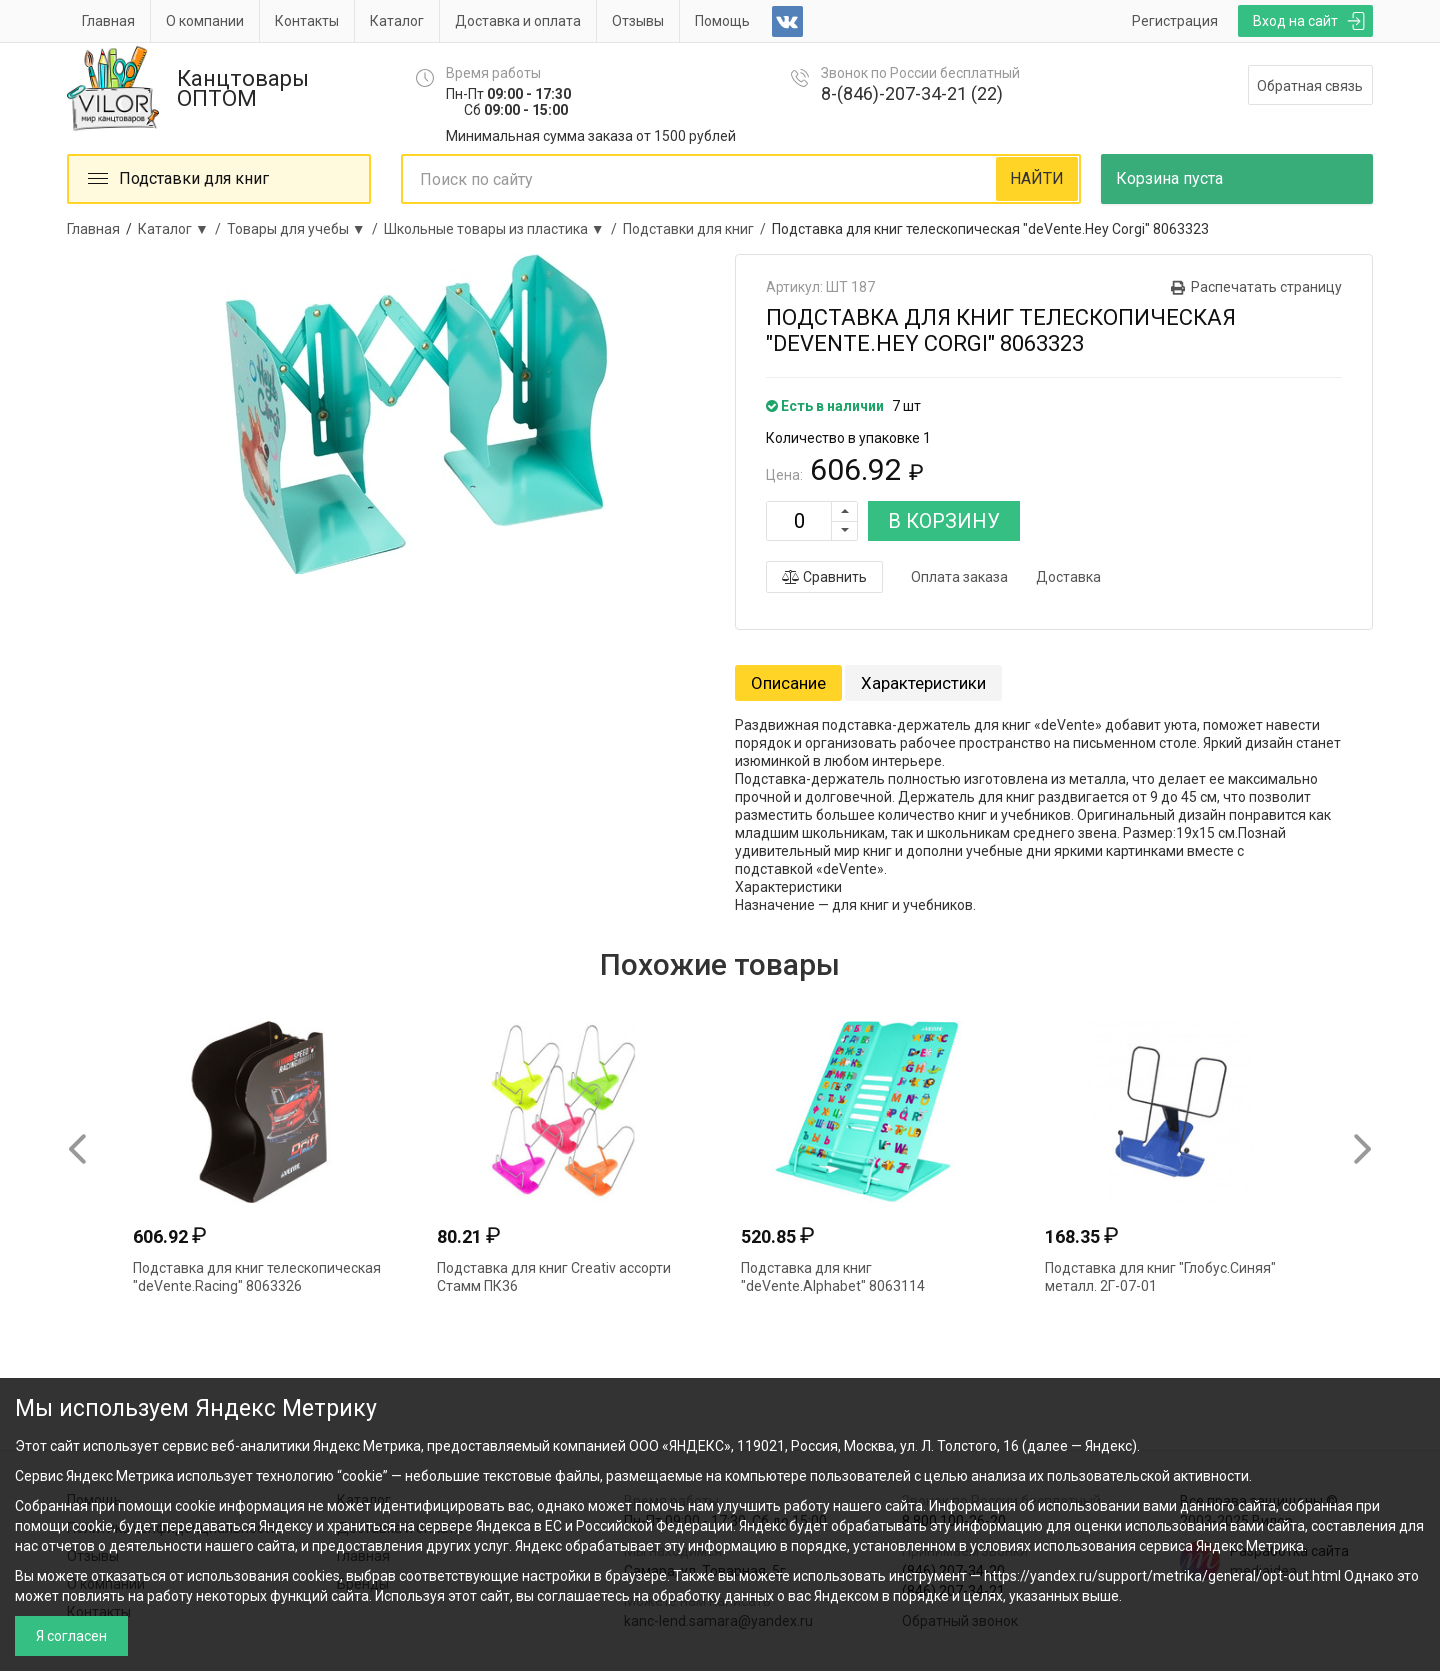  Describe the element at coordinates (1068, 577) in the screenshot. I see `Доставка` at that location.